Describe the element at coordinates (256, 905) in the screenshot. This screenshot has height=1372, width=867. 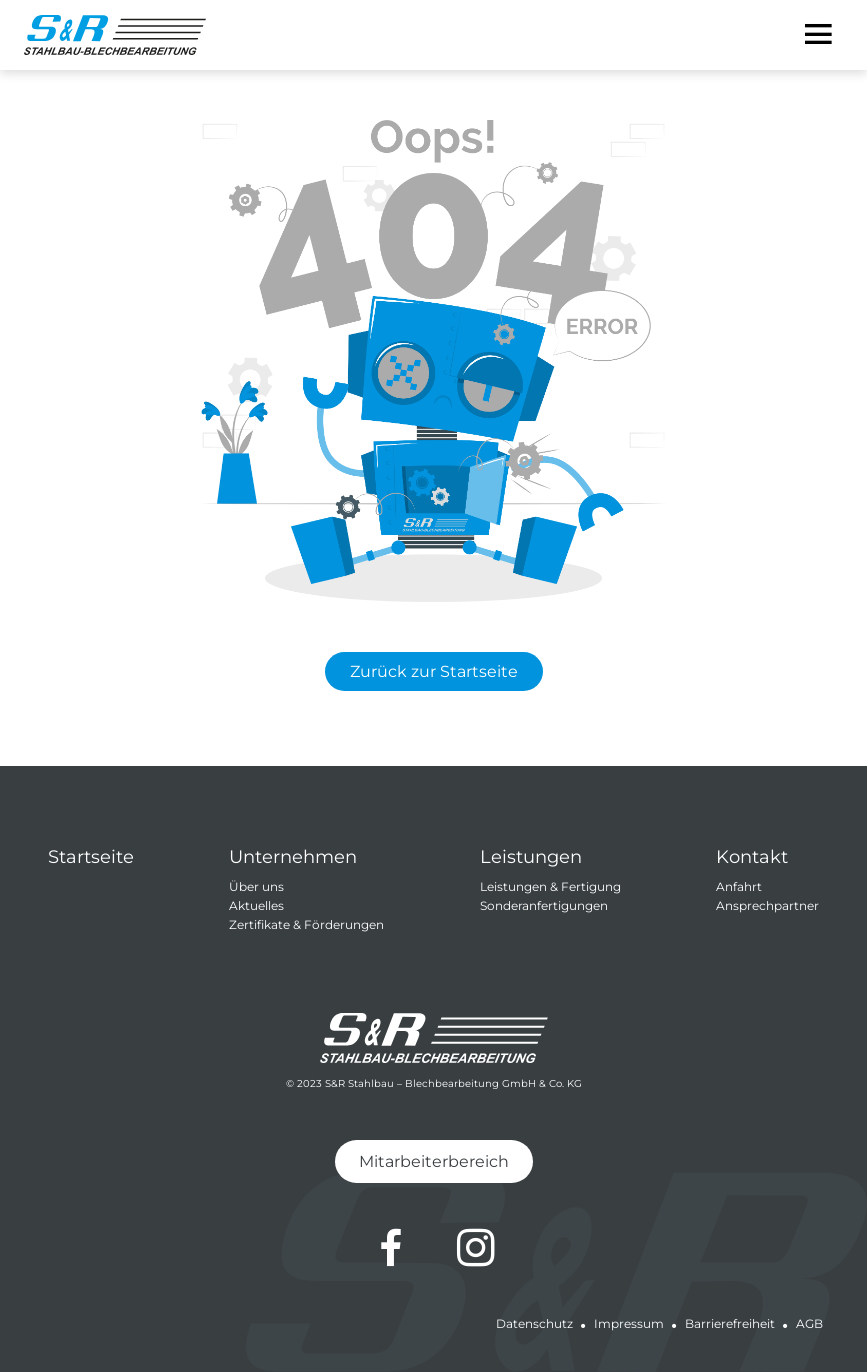
I see `Aktuelles` at that location.